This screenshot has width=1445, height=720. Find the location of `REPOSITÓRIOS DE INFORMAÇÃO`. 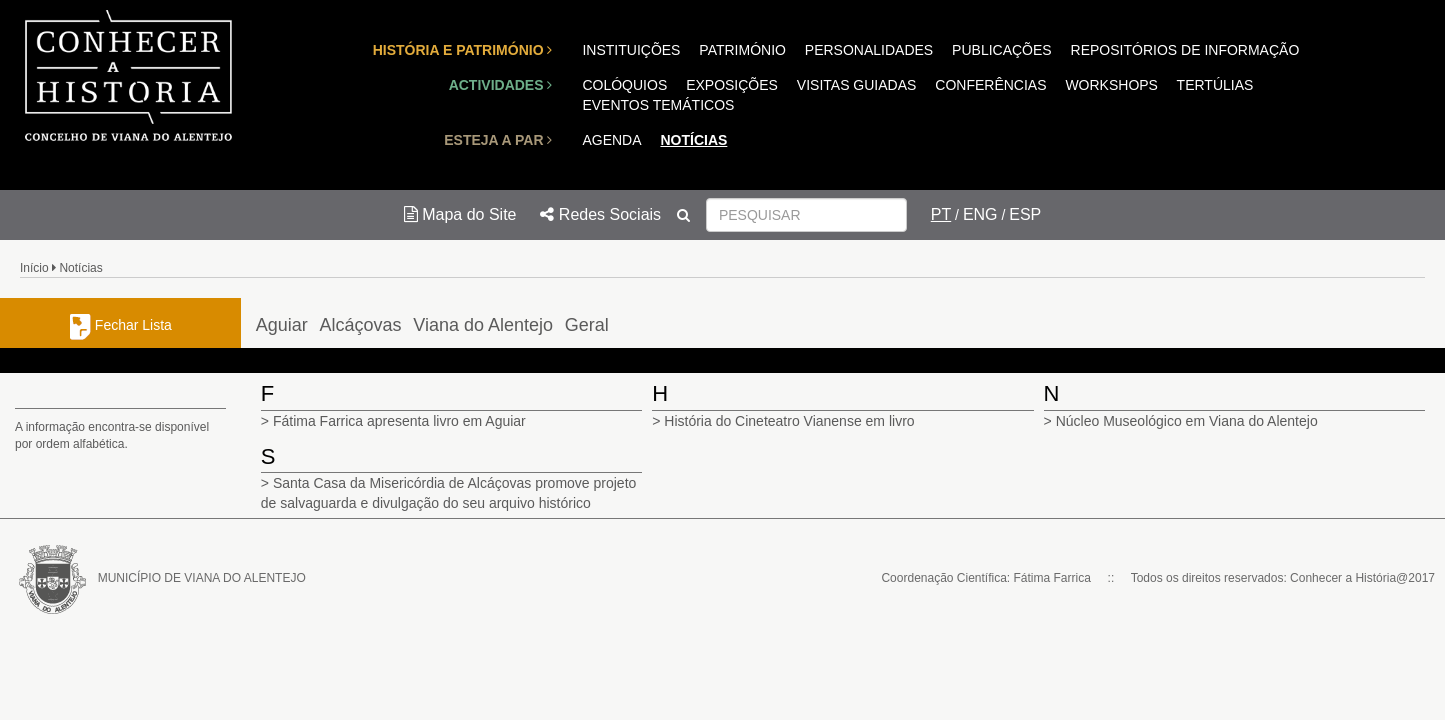

REPOSITÓRIOS DE INFORMAÇÃO is located at coordinates (1185, 50).